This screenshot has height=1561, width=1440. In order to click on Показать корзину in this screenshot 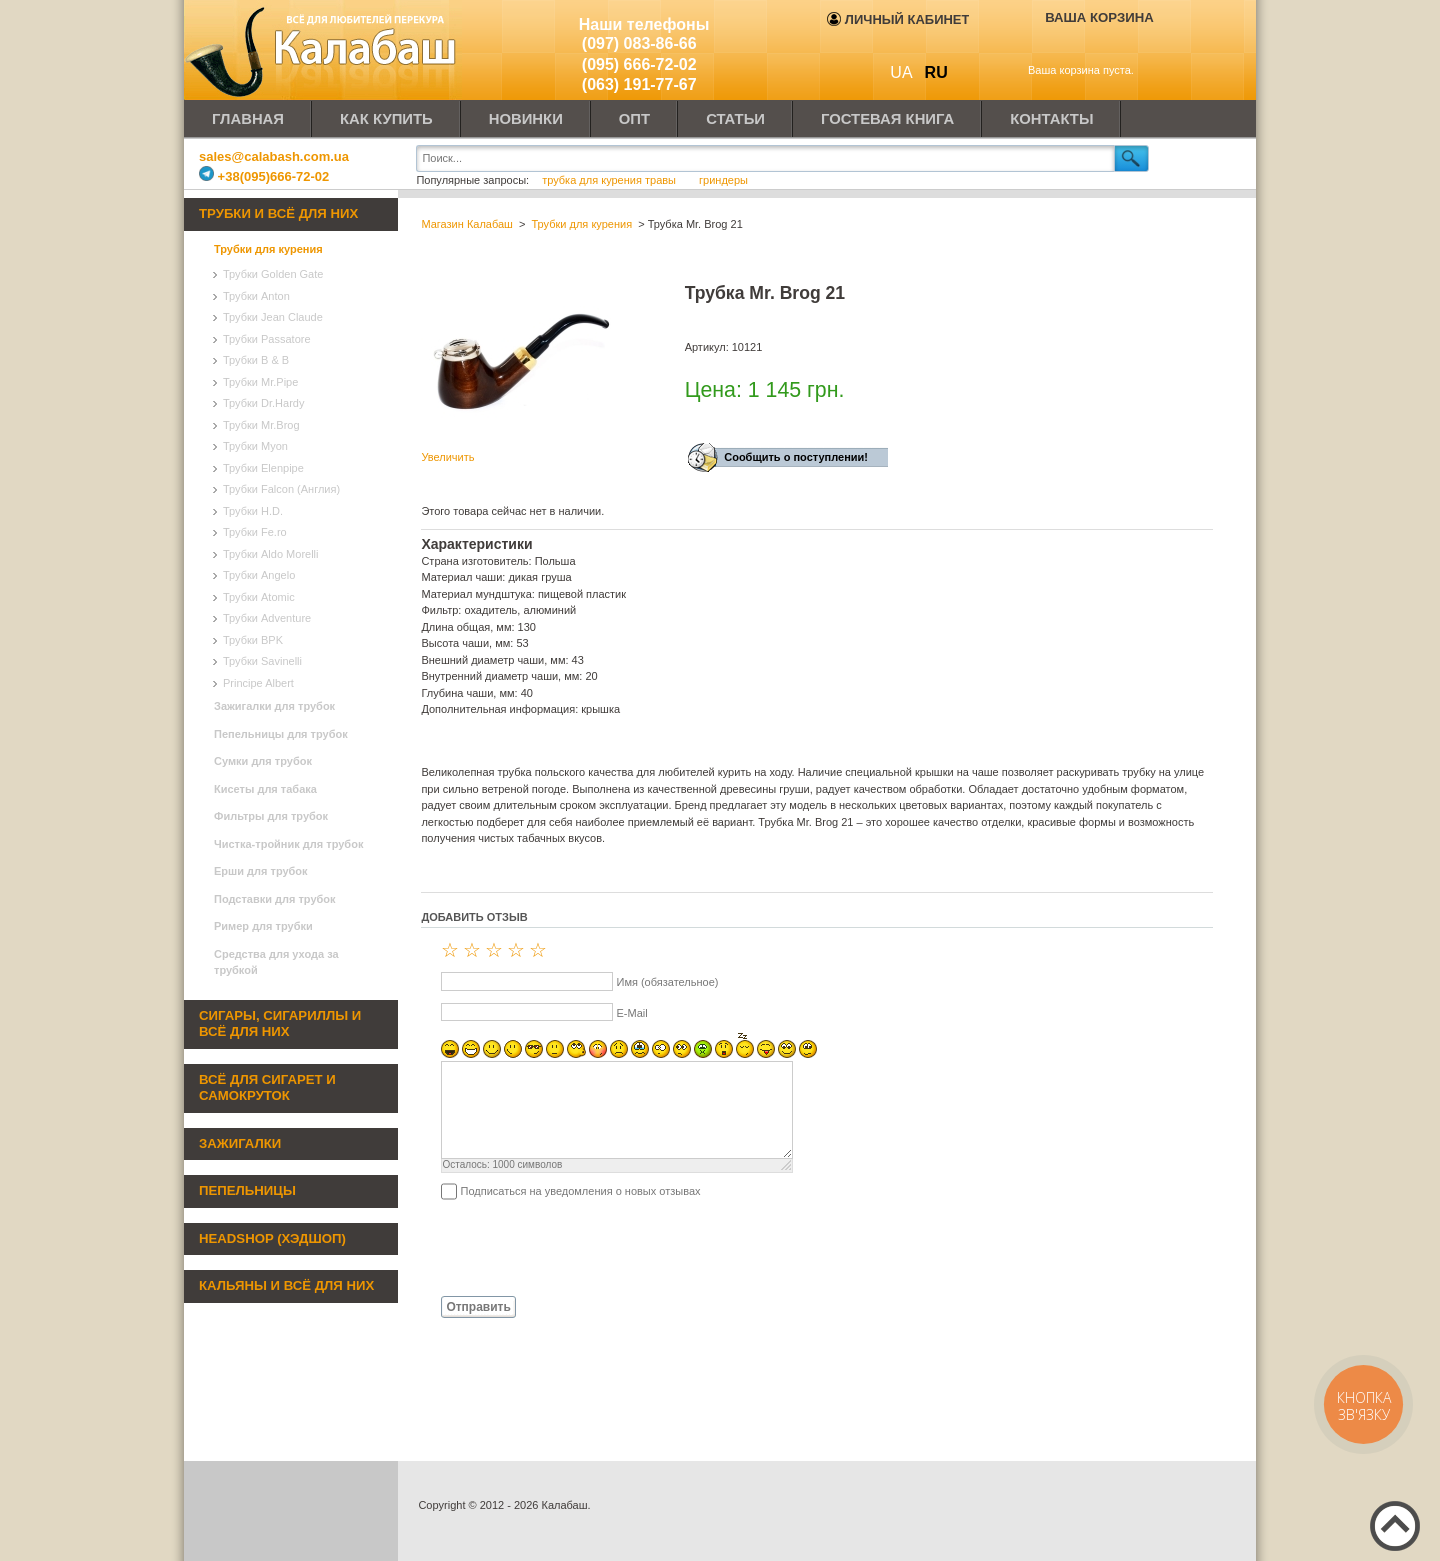, I will do `click(1085, 47)`.